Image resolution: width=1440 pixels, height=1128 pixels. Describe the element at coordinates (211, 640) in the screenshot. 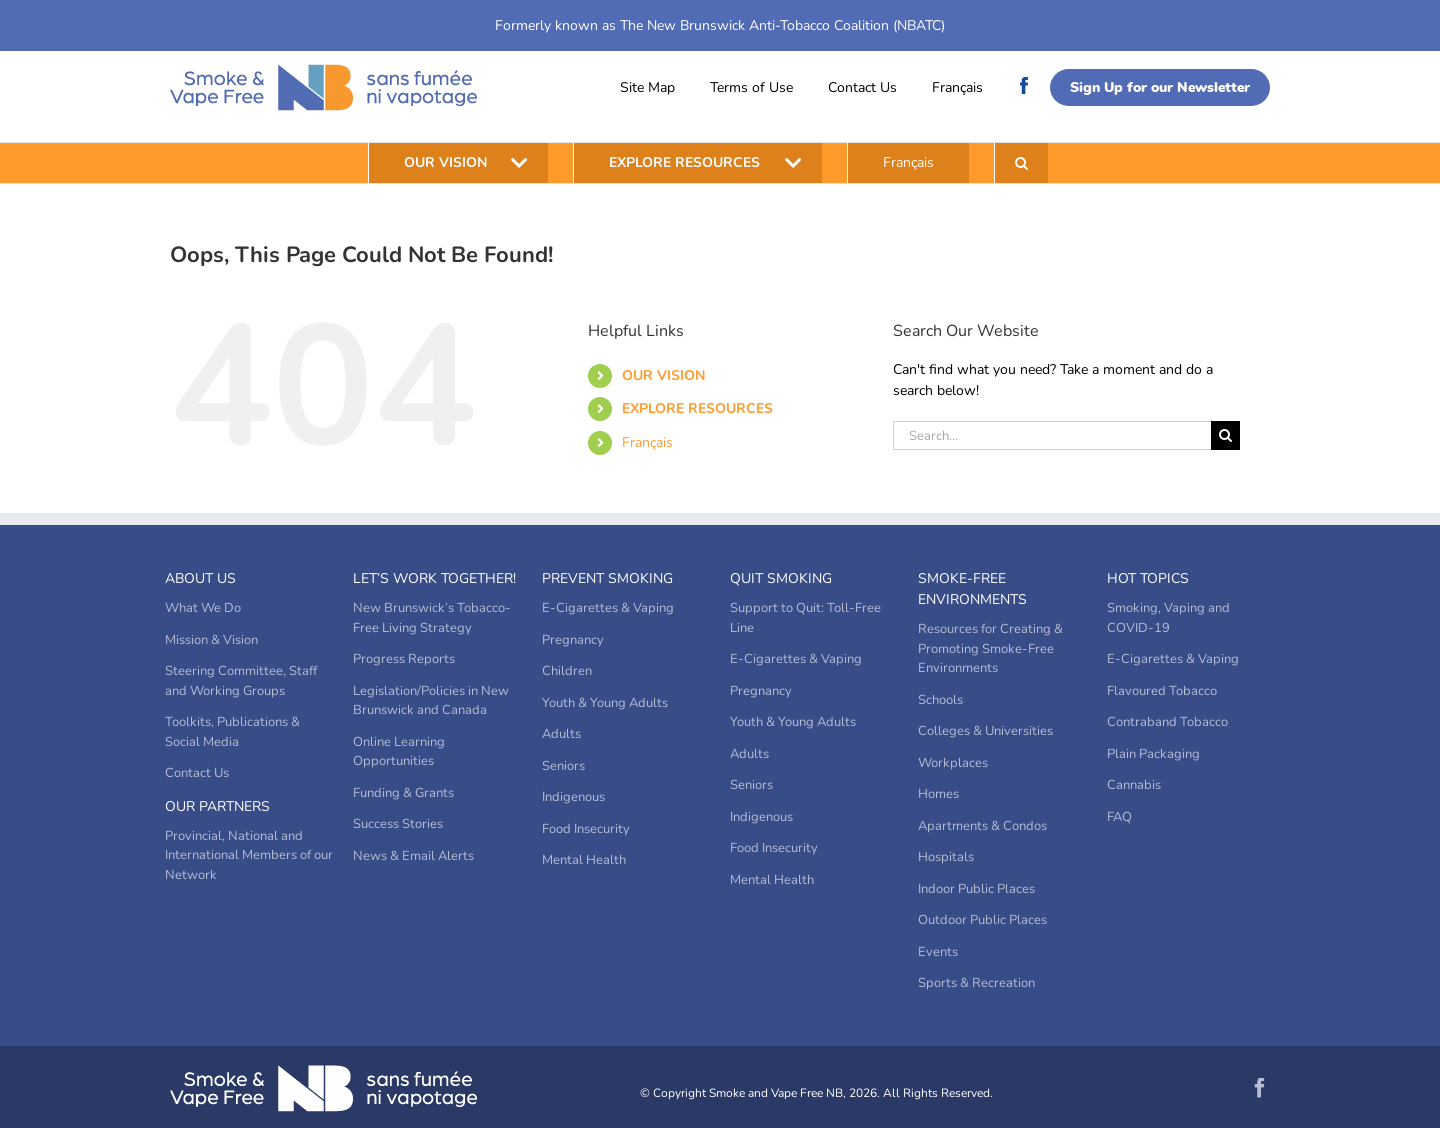

I see `Mission & Vision` at that location.